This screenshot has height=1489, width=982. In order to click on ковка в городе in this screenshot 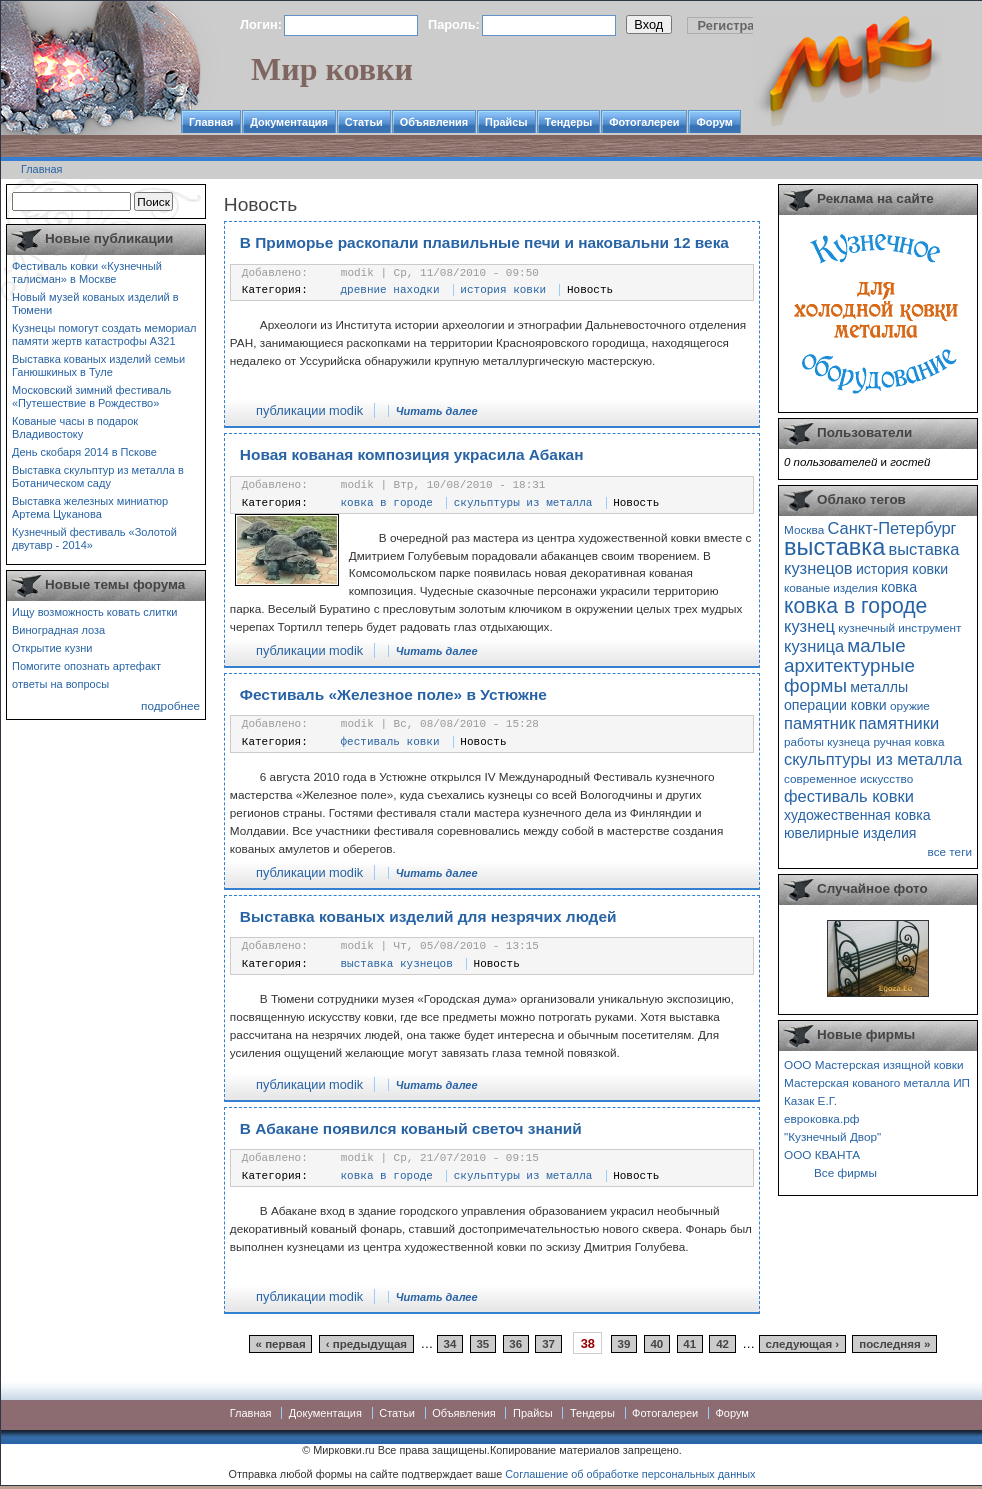, I will do `click(387, 503)`.